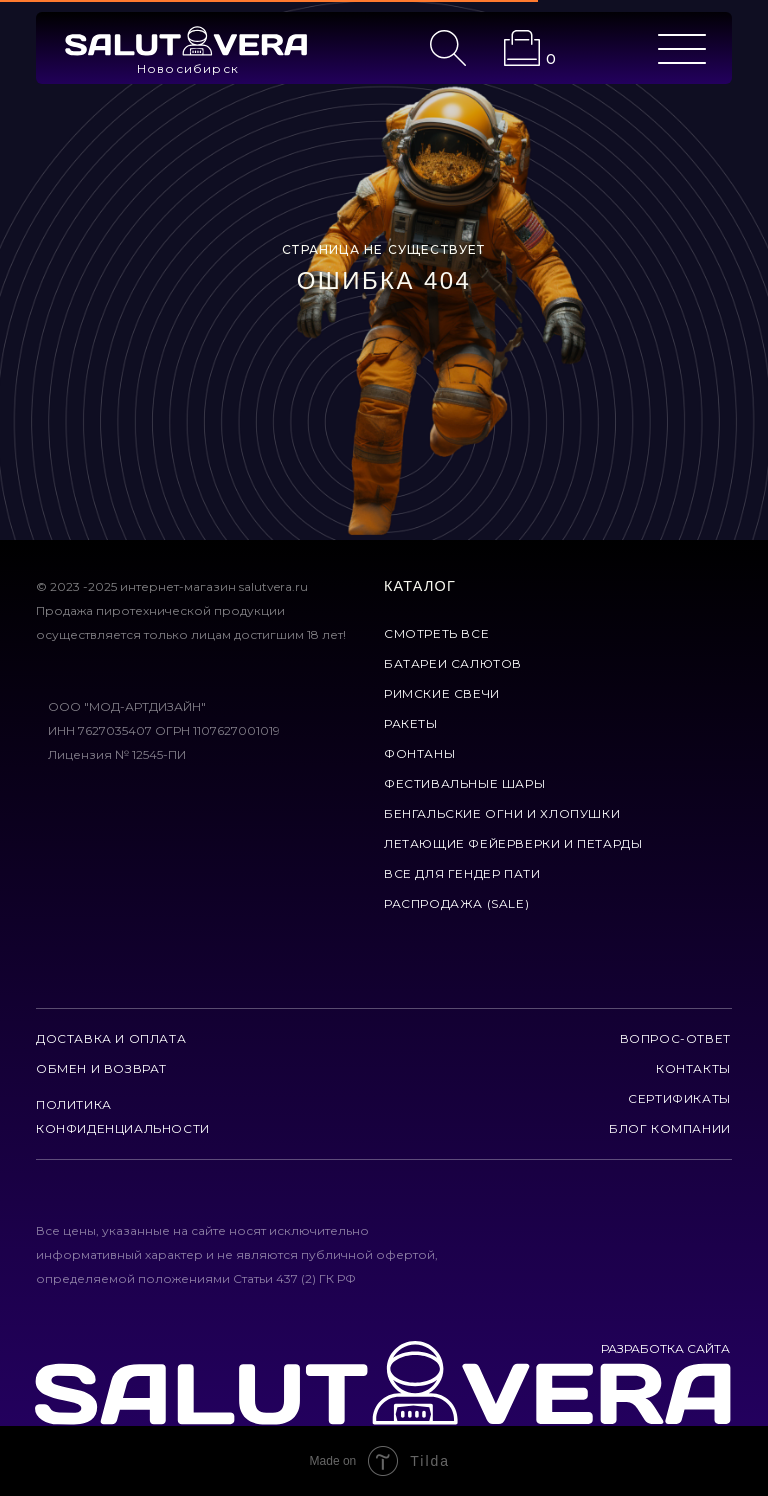 The height and width of the screenshot is (1496, 768). What do you see at coordinates (186, 41) in the screenshot?
I see `[img]` at bounding box center [186, 41].